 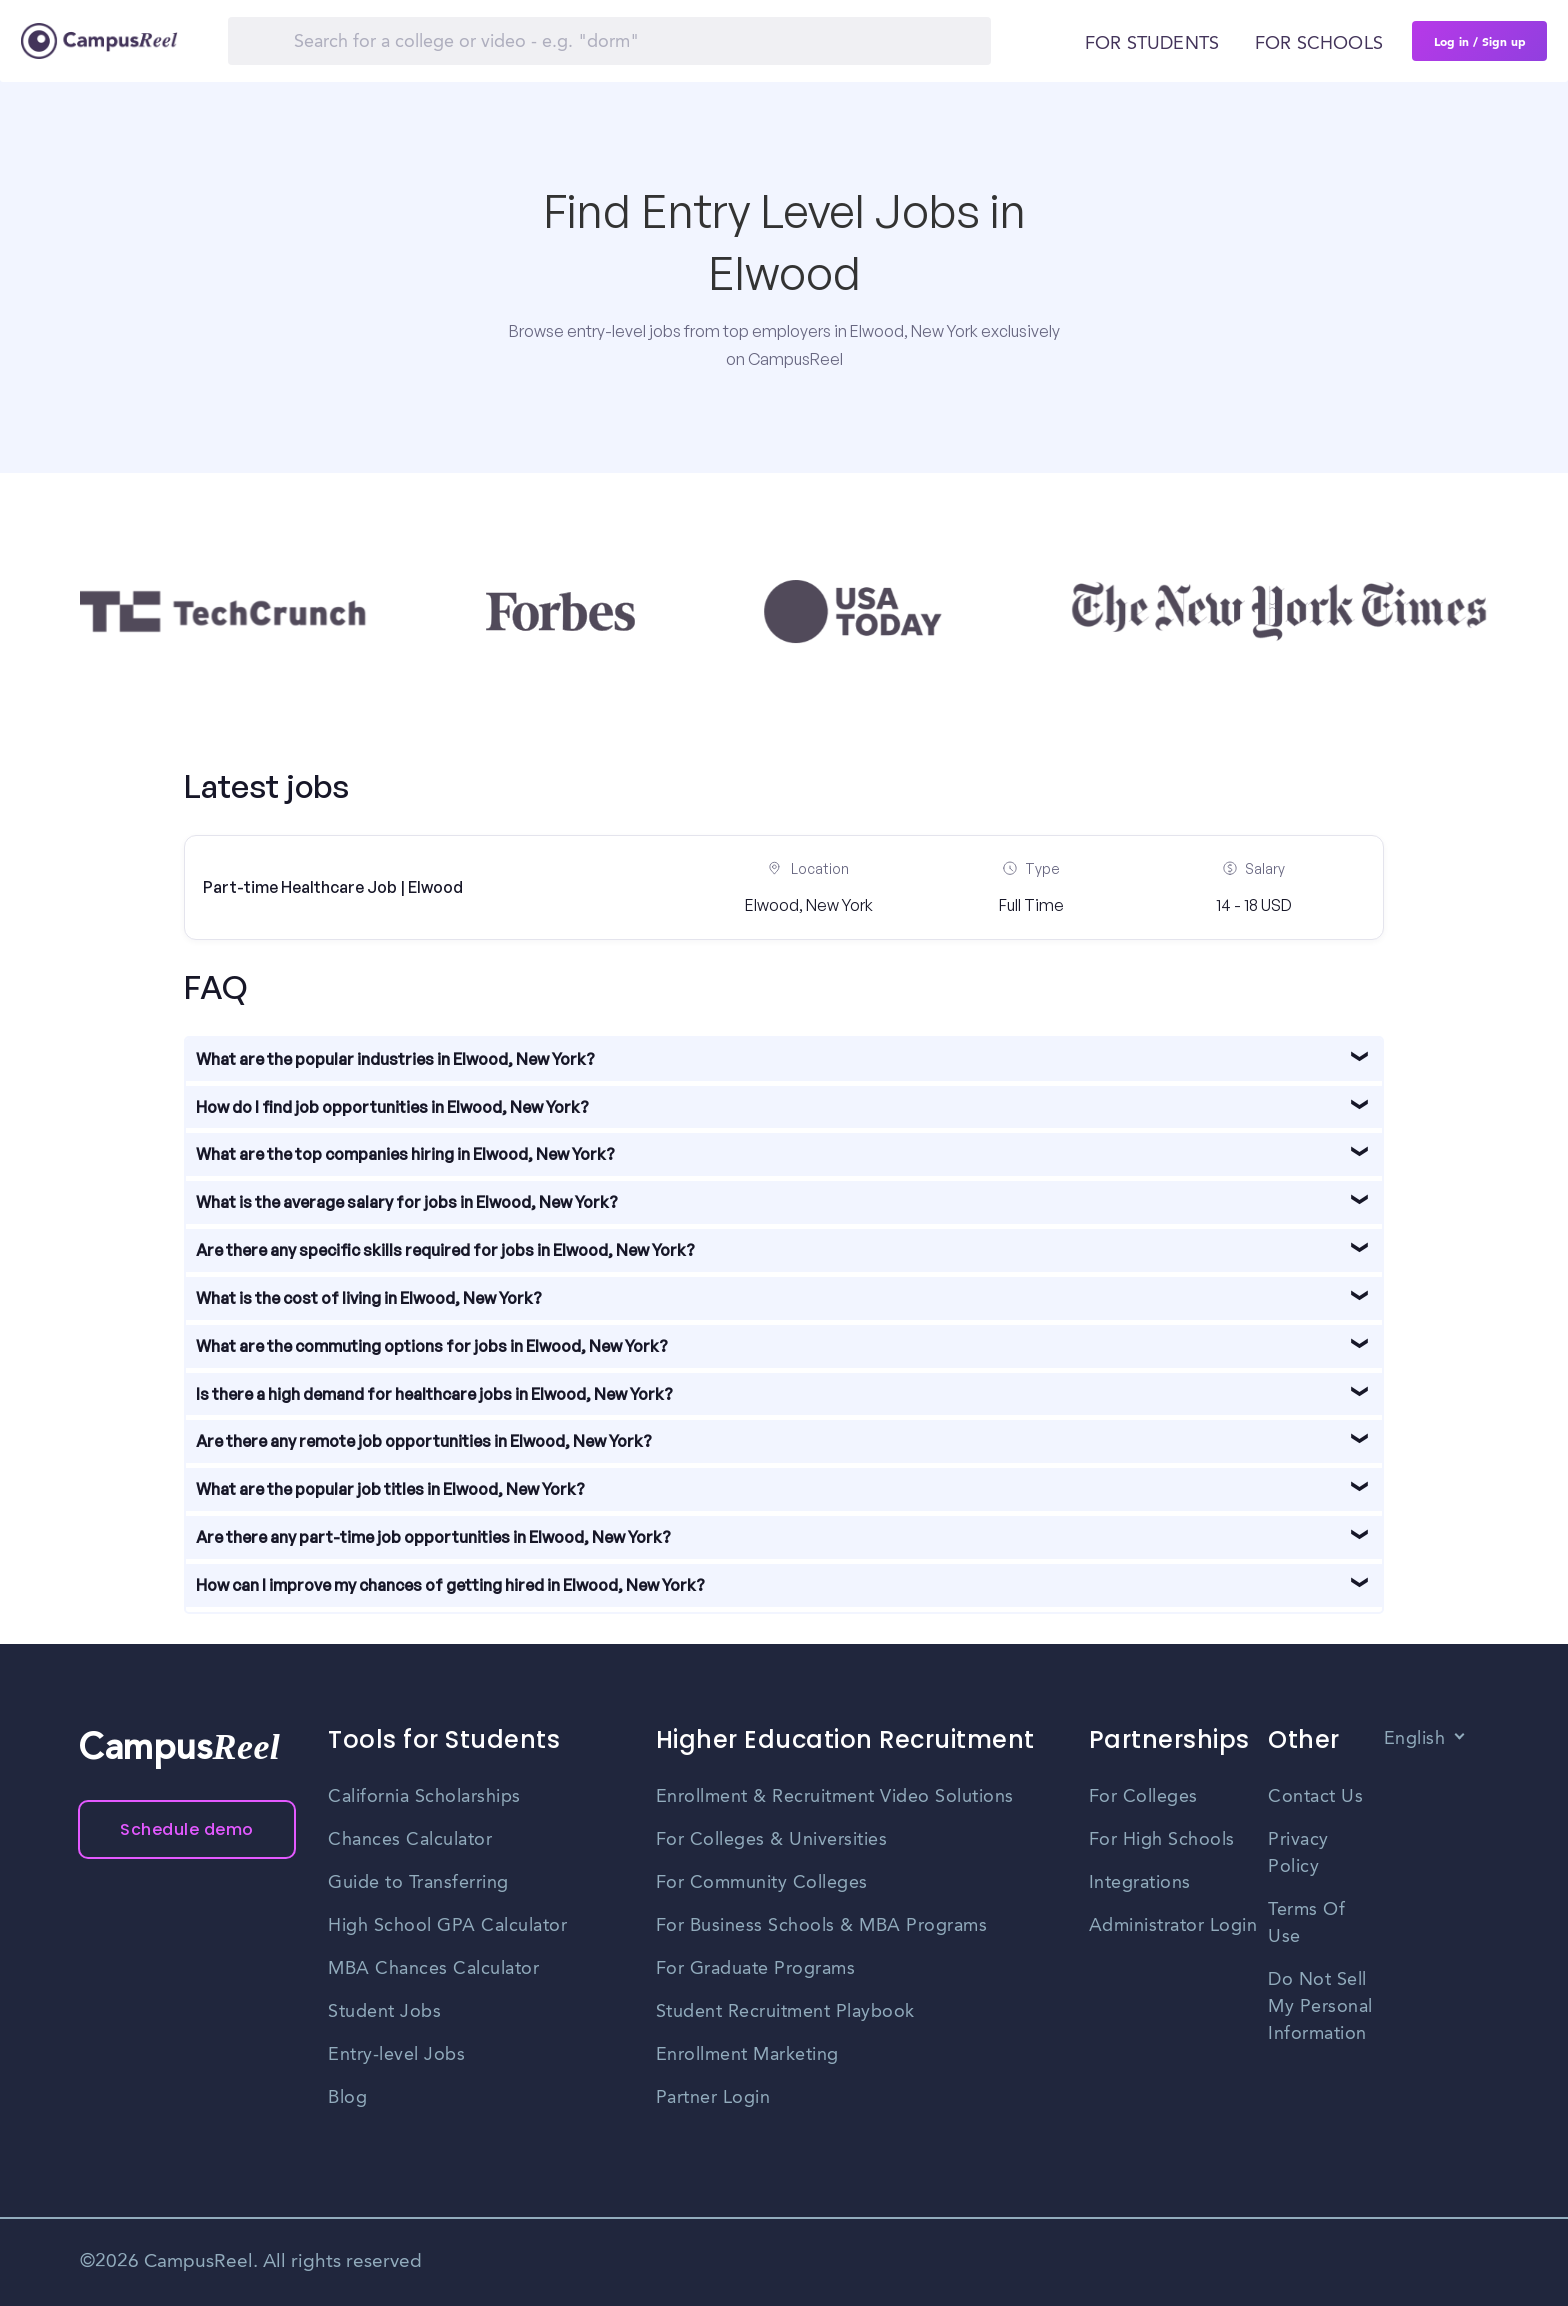 I want to click on For Colleges & Universities, so click(x=772, y=1840).